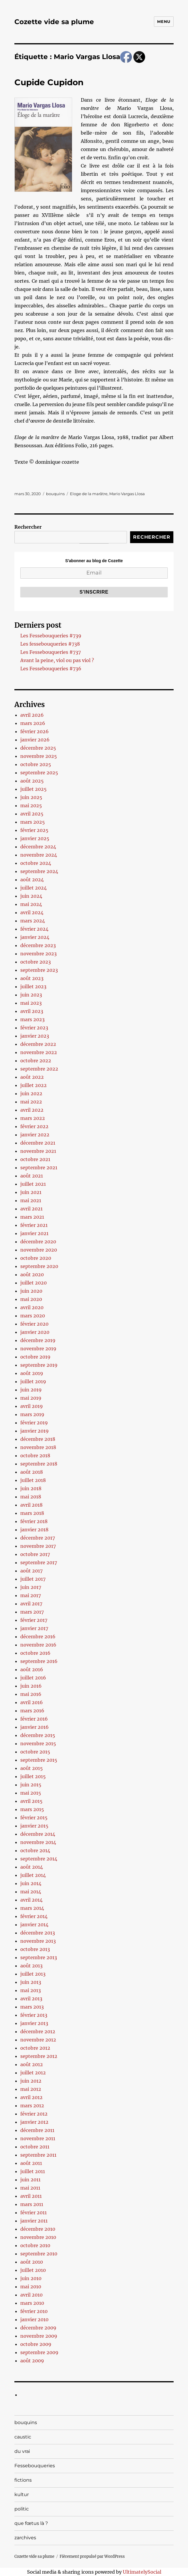 The image size is (188, 2576). What do you see at coordinates (34, 2319) in the screenshot?
I see `janvier 2010` at bounding box center [34, 2319].